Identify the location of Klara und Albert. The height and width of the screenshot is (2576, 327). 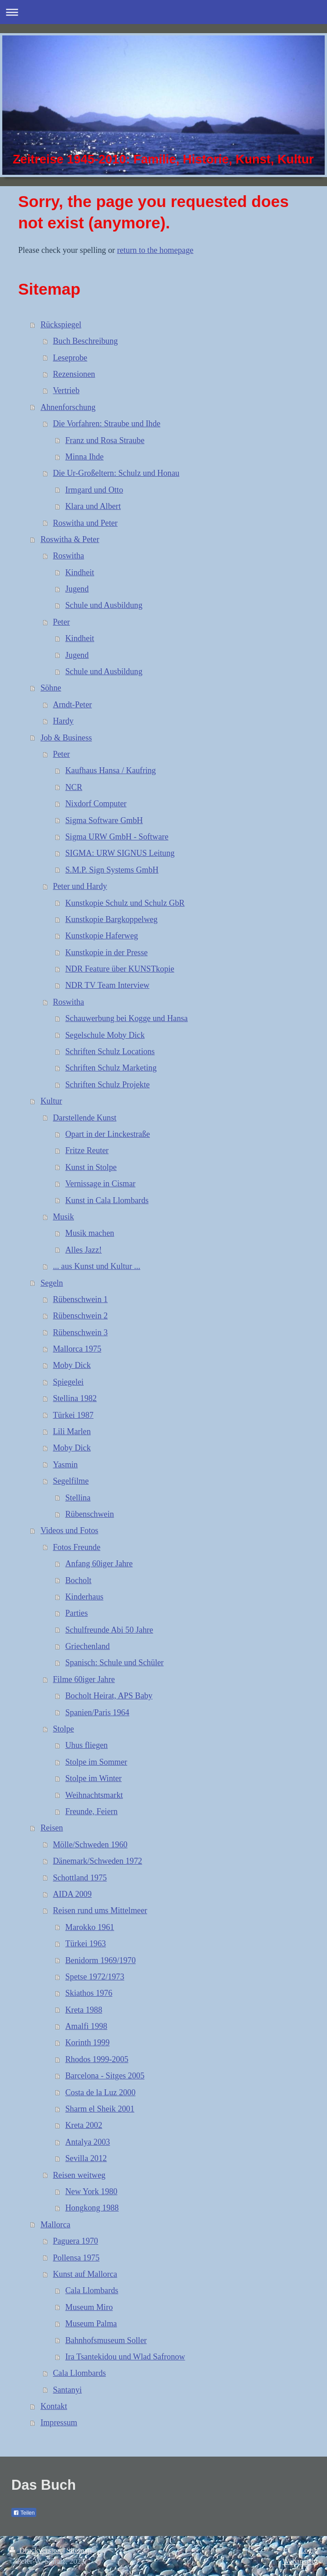
(93, 506).